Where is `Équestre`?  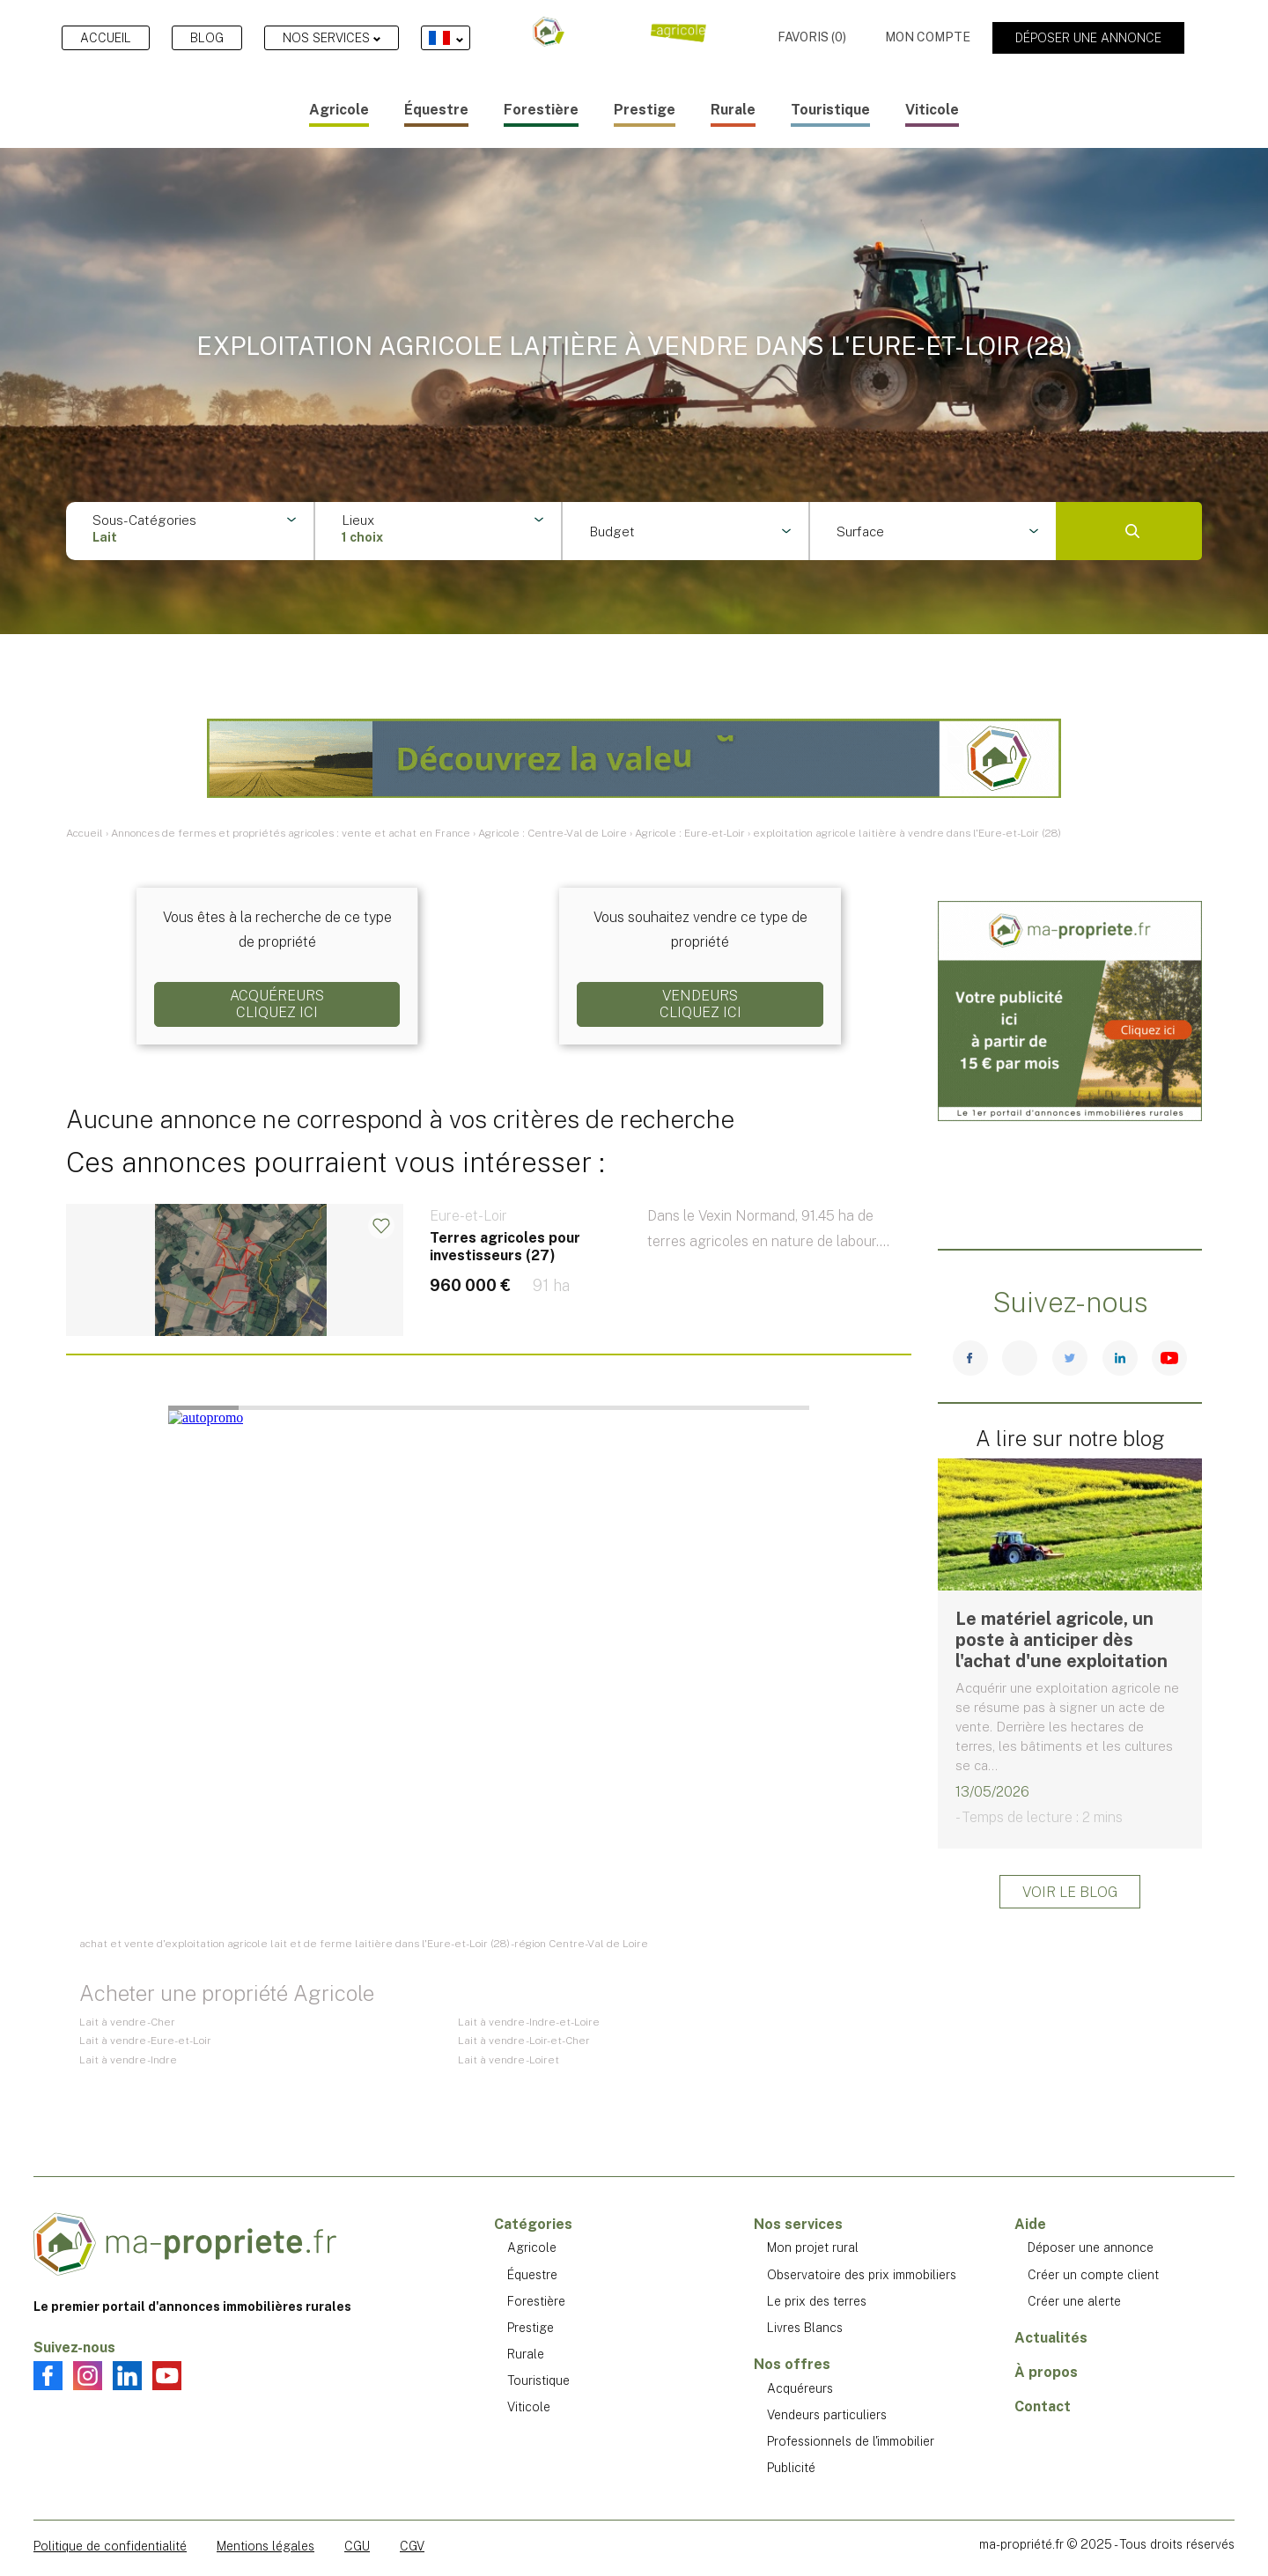 Équestre is located at coordinates (436, 109).